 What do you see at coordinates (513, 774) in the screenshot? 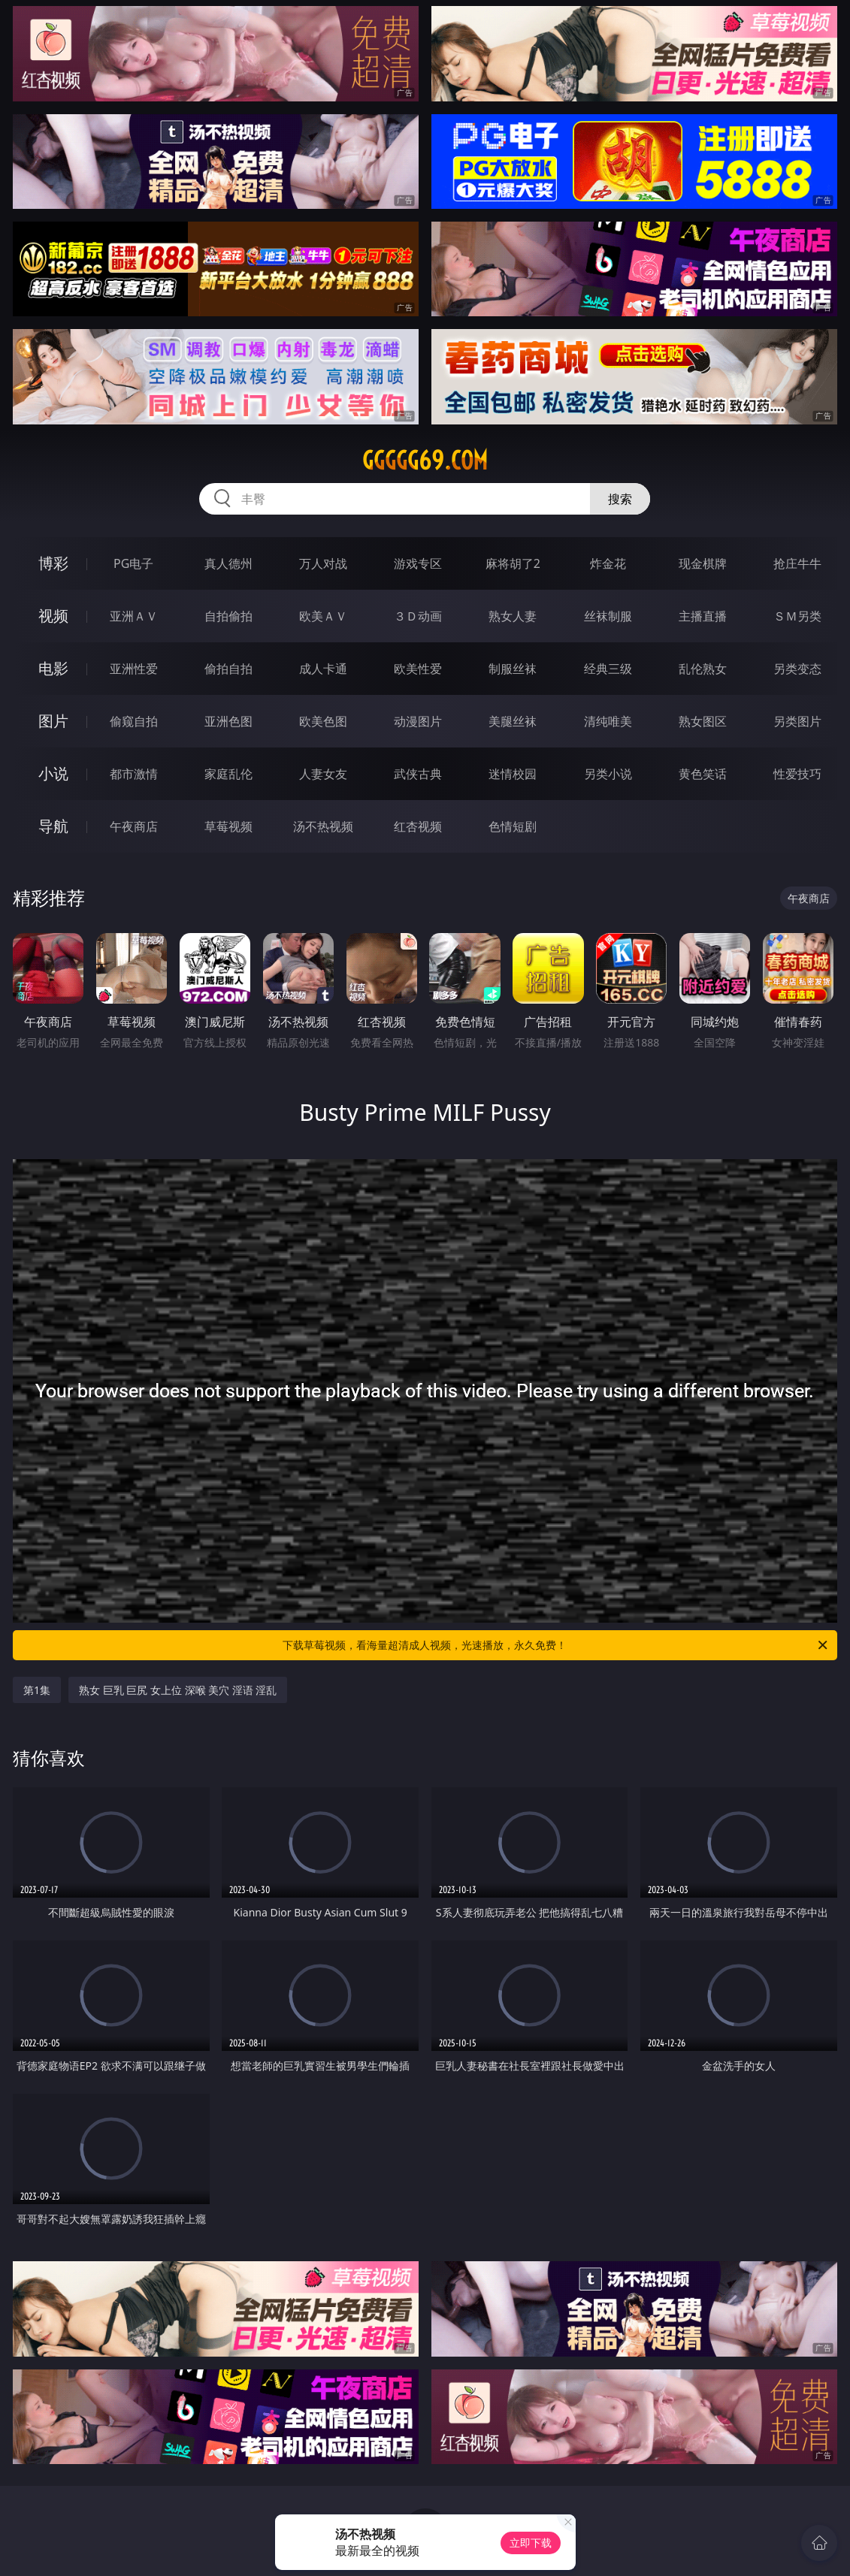
I see `迷情校园` at bounding box center [513, 774].